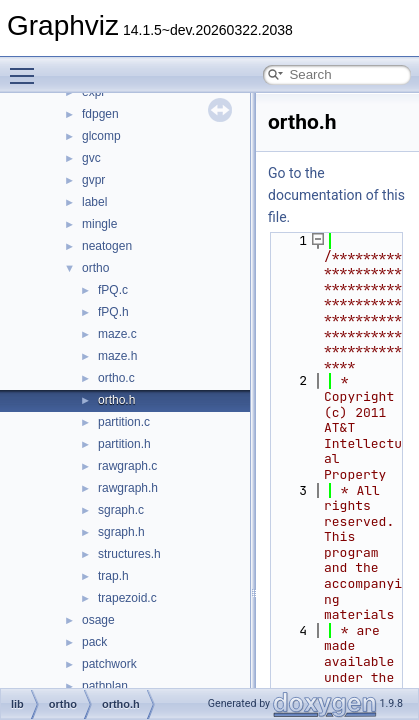 Image resolution: width=419 pixels, height=720 pixels. I want to click on sgraph.h, so click(121, 532).